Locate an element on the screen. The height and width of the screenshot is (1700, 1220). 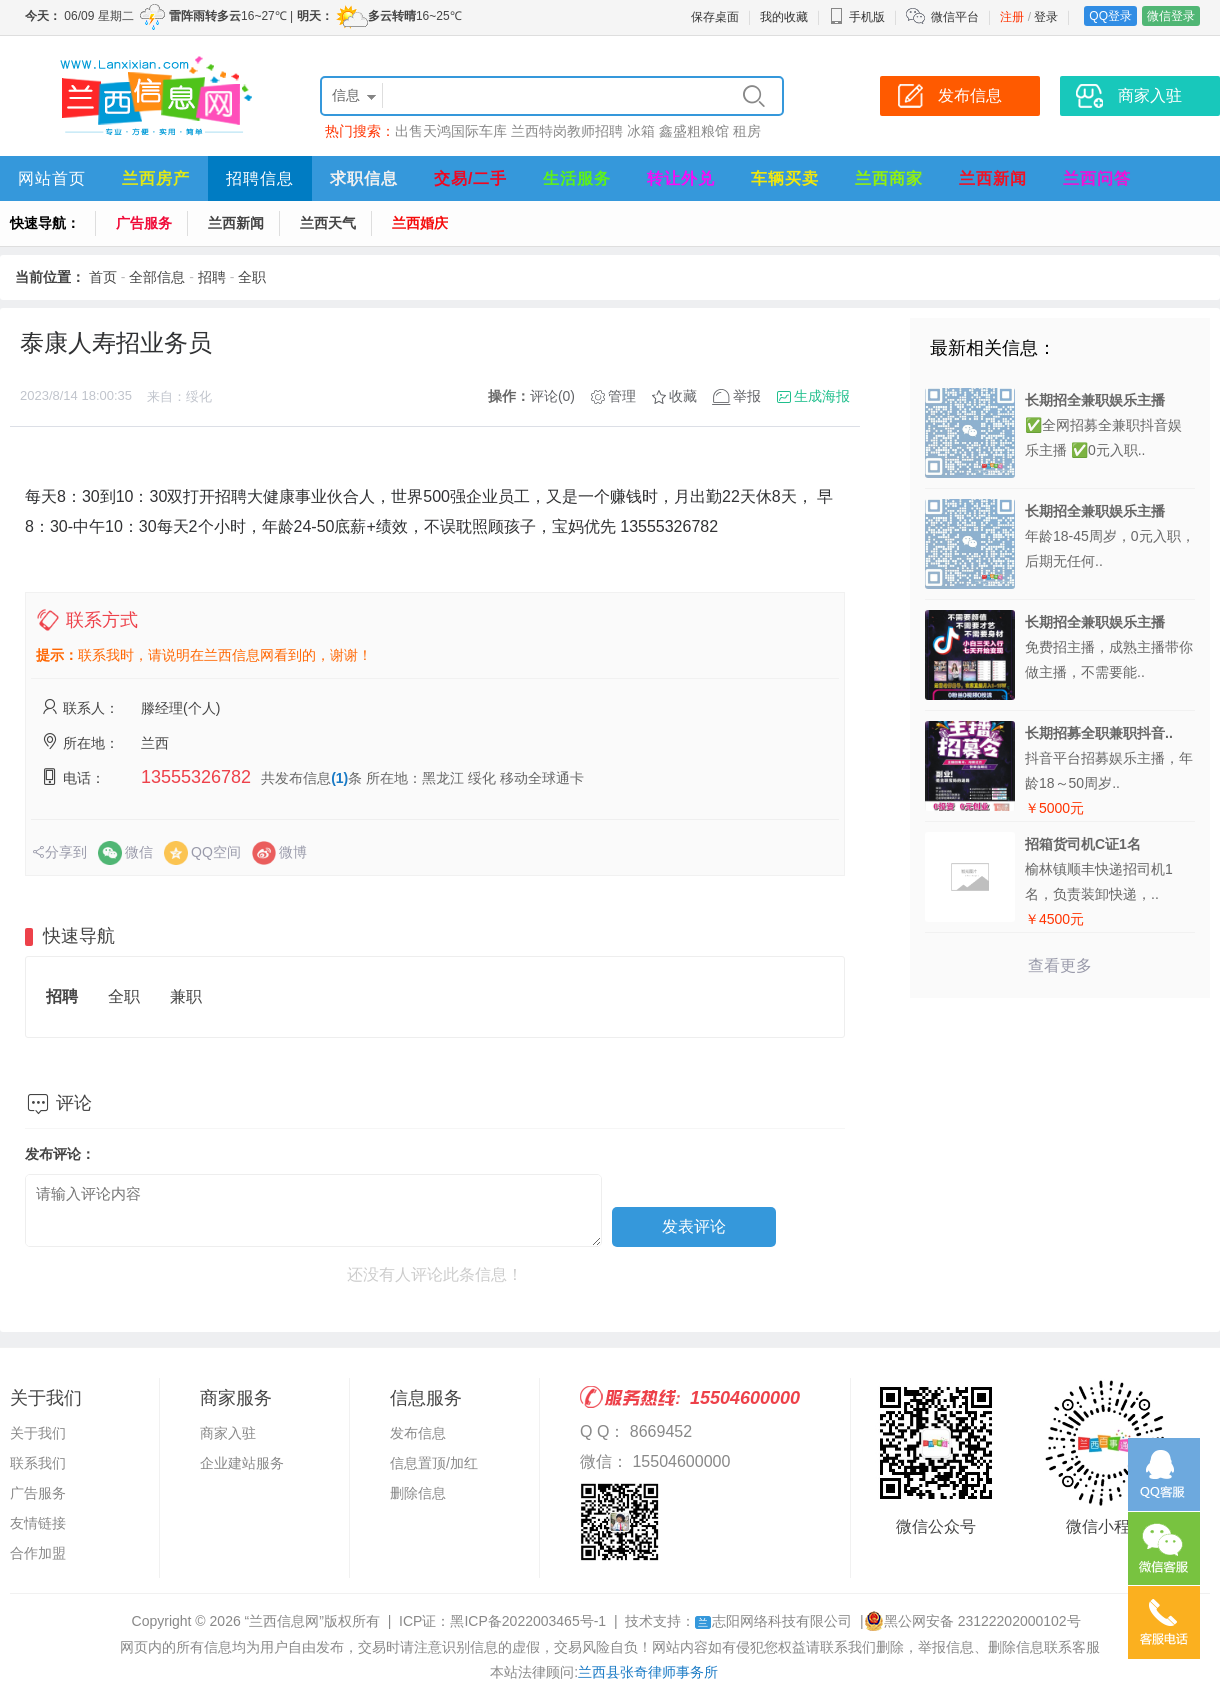
查看更多 is located at coordinates (1060, 965).